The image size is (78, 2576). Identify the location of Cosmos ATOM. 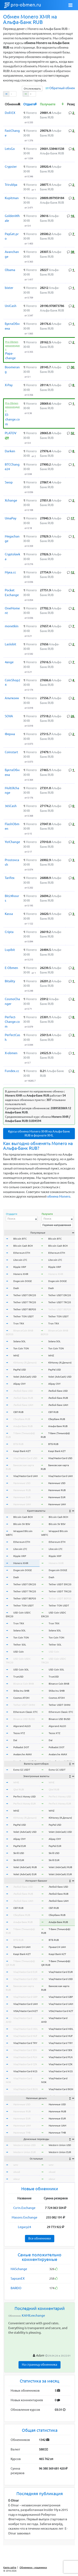
(21, 1697).